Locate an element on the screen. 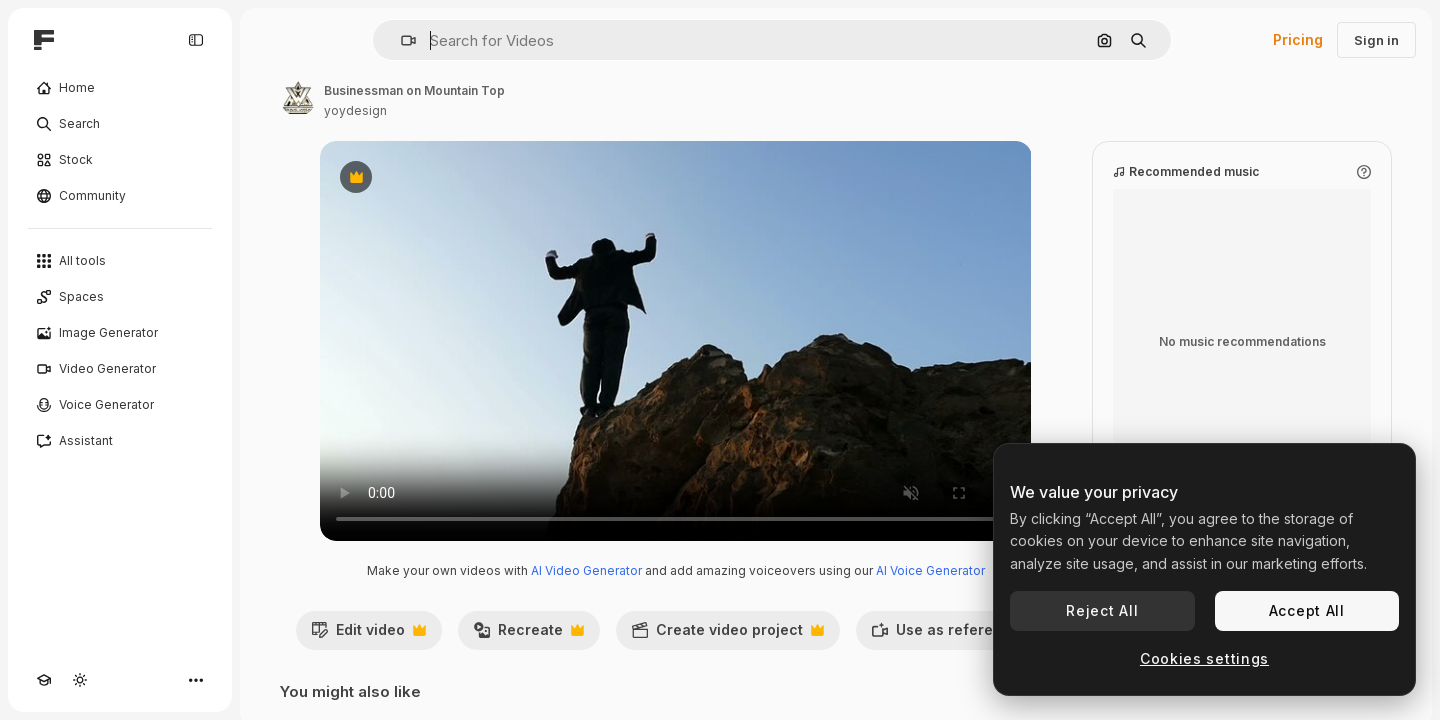  [Image Generator] is located at coordinates (120, 333).